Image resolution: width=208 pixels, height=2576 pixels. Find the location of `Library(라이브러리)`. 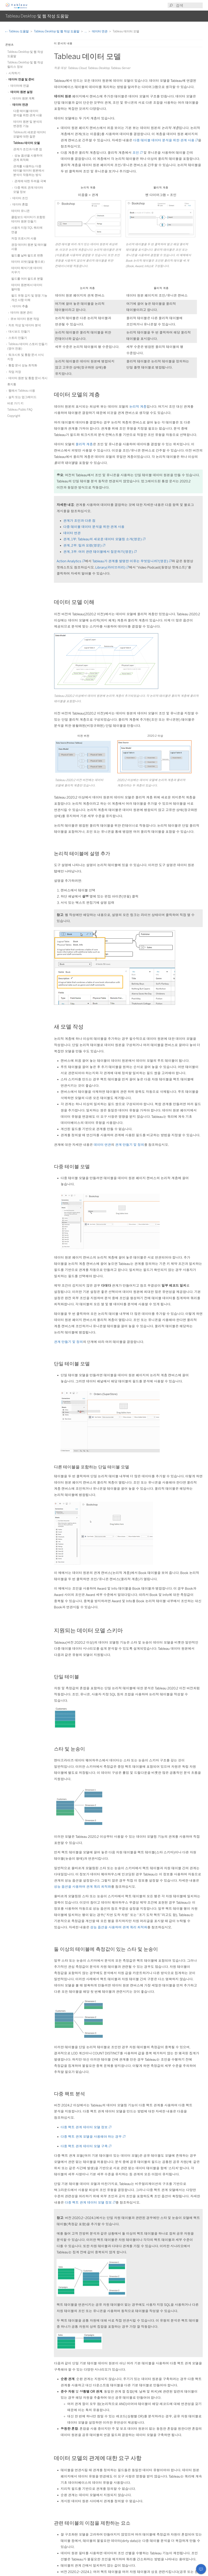

Library(라이브러리) is located at coordinates (111, 567).